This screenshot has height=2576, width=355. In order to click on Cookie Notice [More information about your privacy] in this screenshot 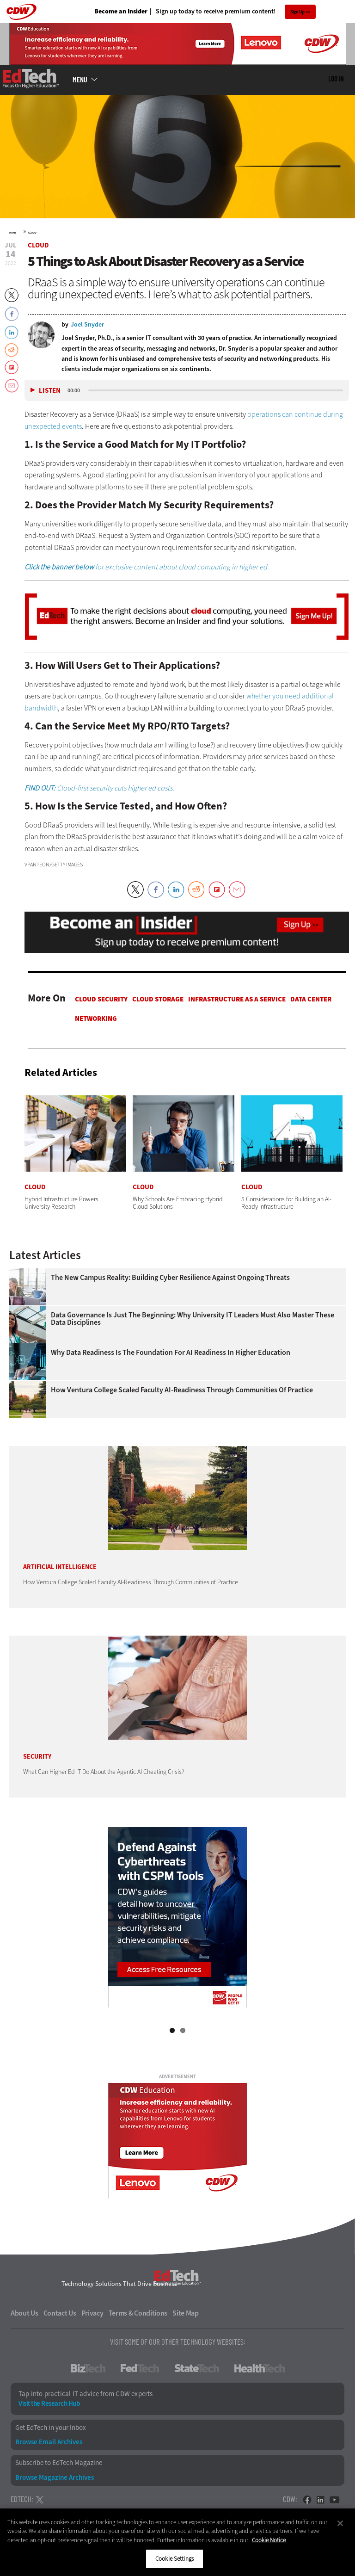, I will do `click(269, 2540)`.